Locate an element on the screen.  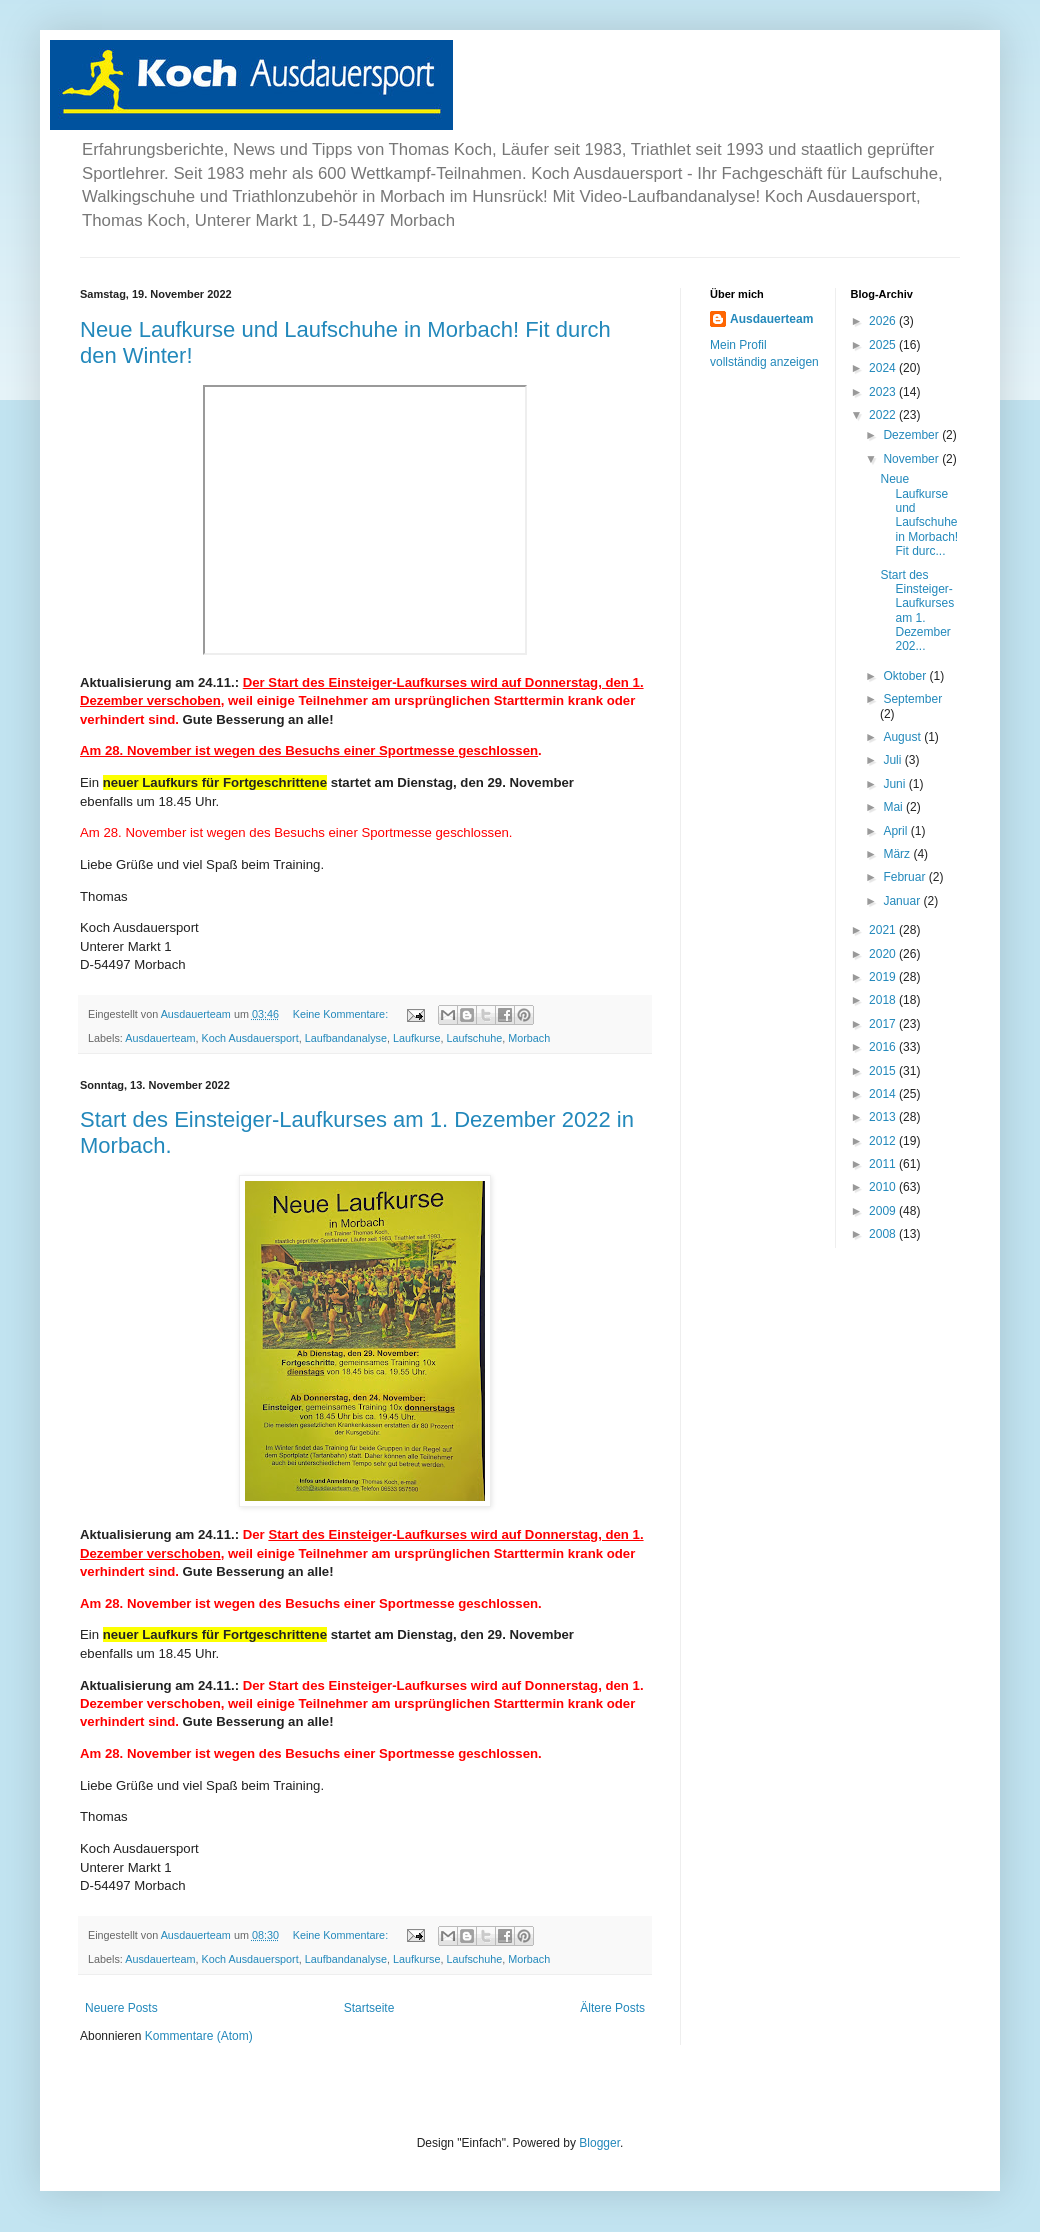
März is located at coordinates (898, 854).